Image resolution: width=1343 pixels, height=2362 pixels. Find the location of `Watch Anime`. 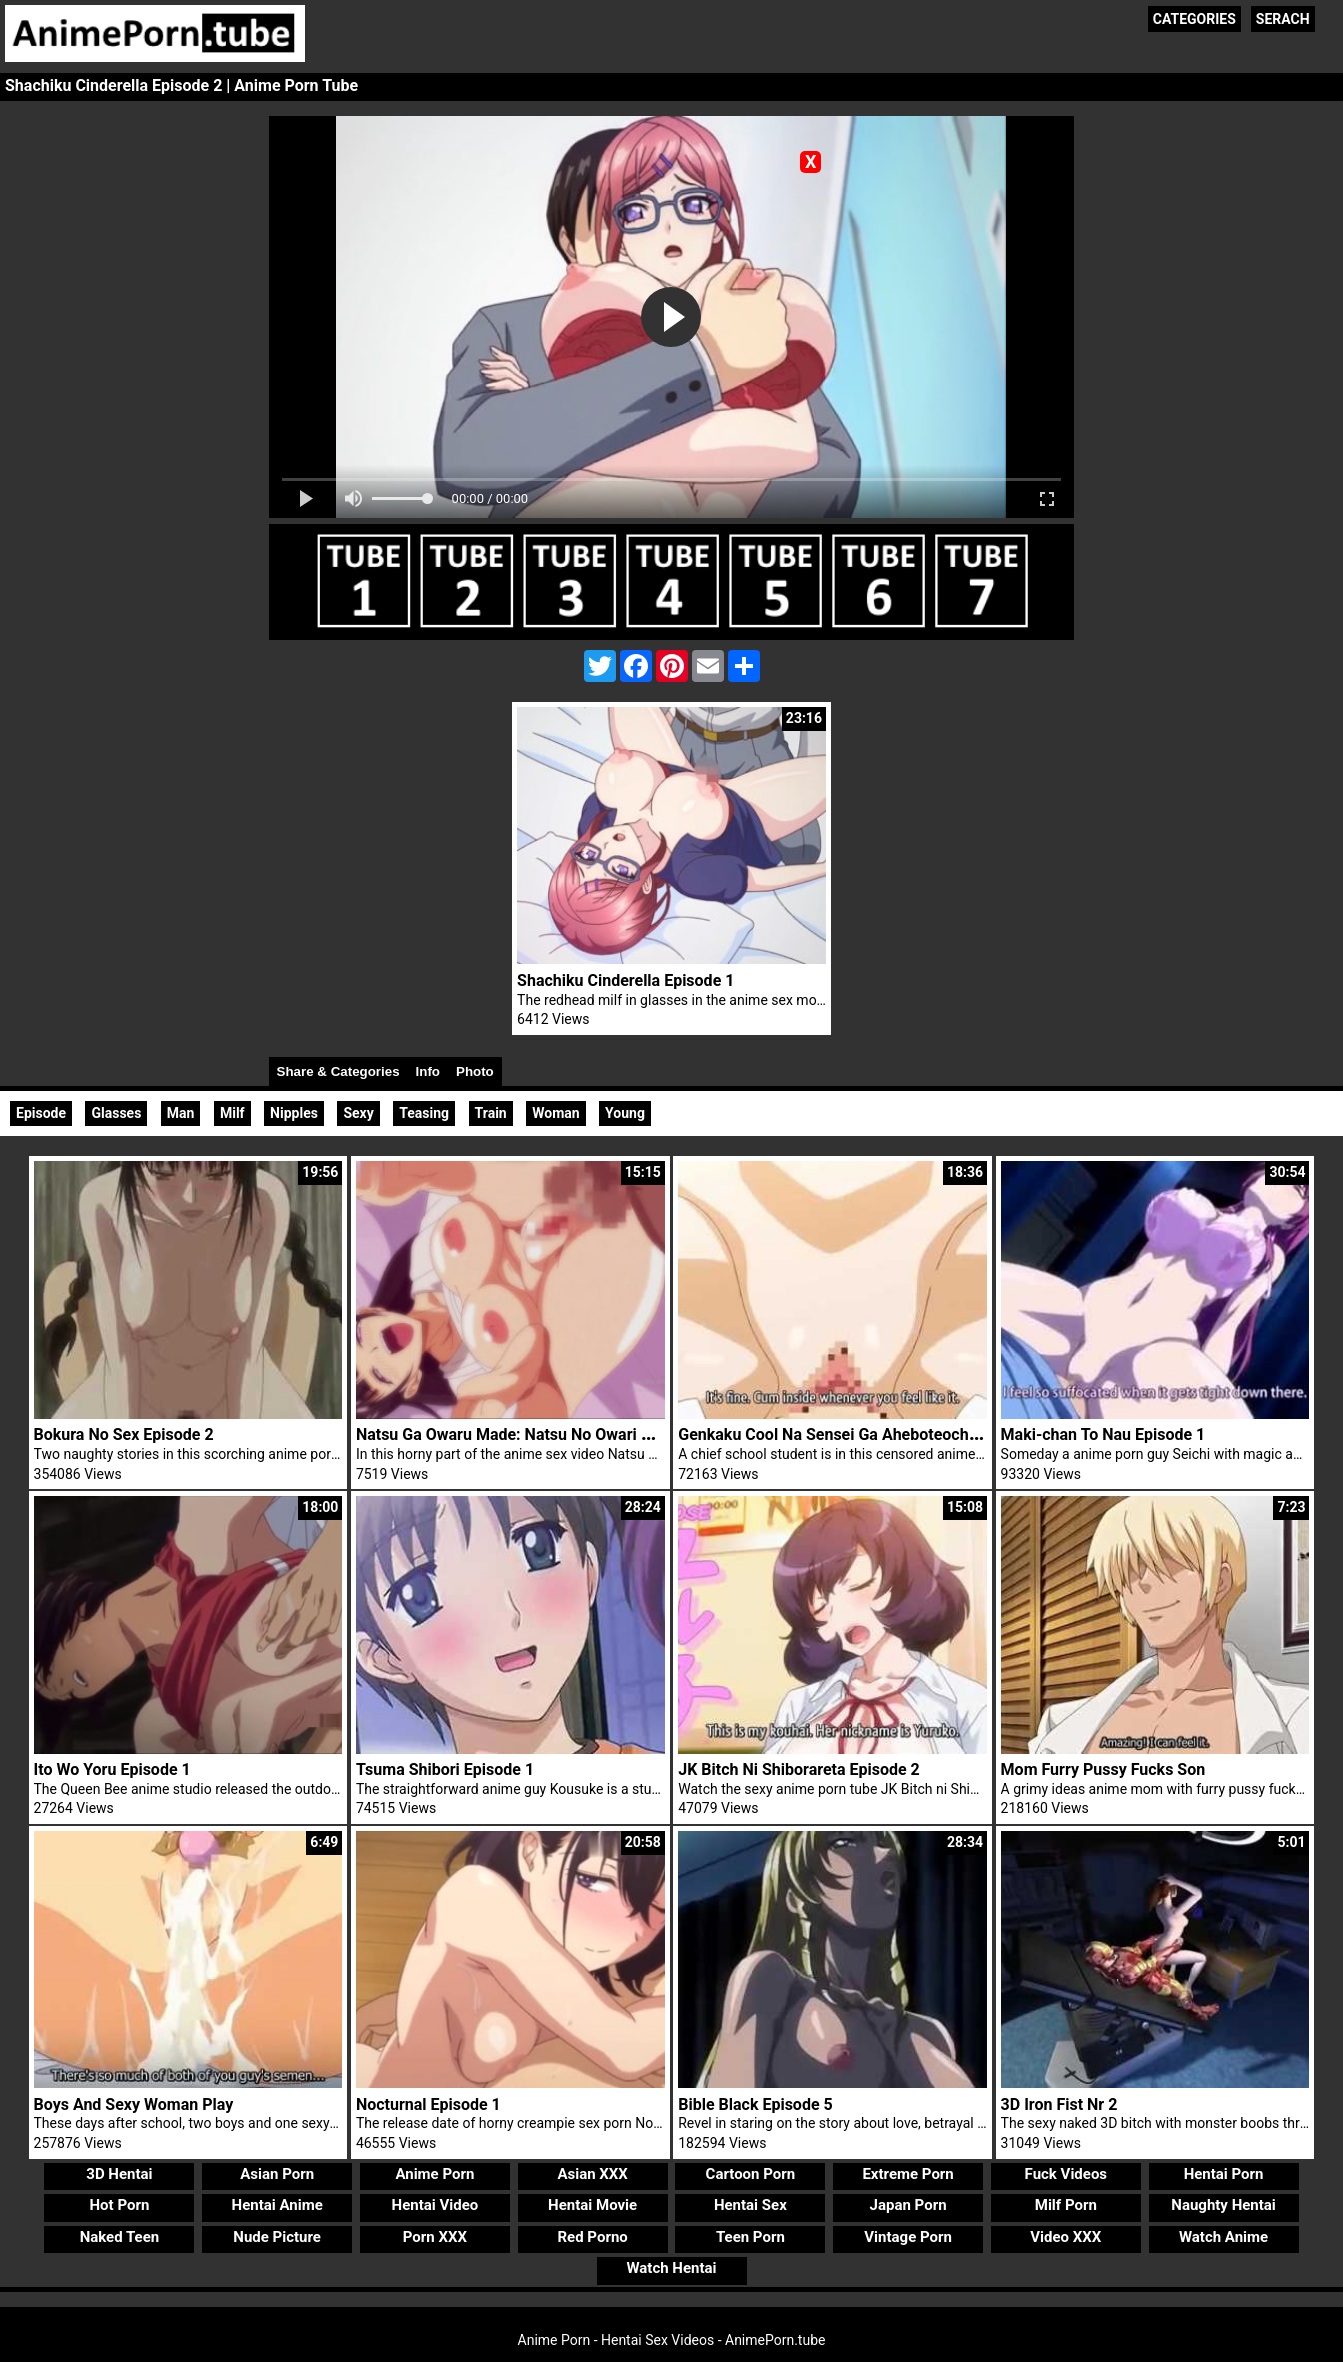

Watch Anime is located at coordinates (1223, 2237).